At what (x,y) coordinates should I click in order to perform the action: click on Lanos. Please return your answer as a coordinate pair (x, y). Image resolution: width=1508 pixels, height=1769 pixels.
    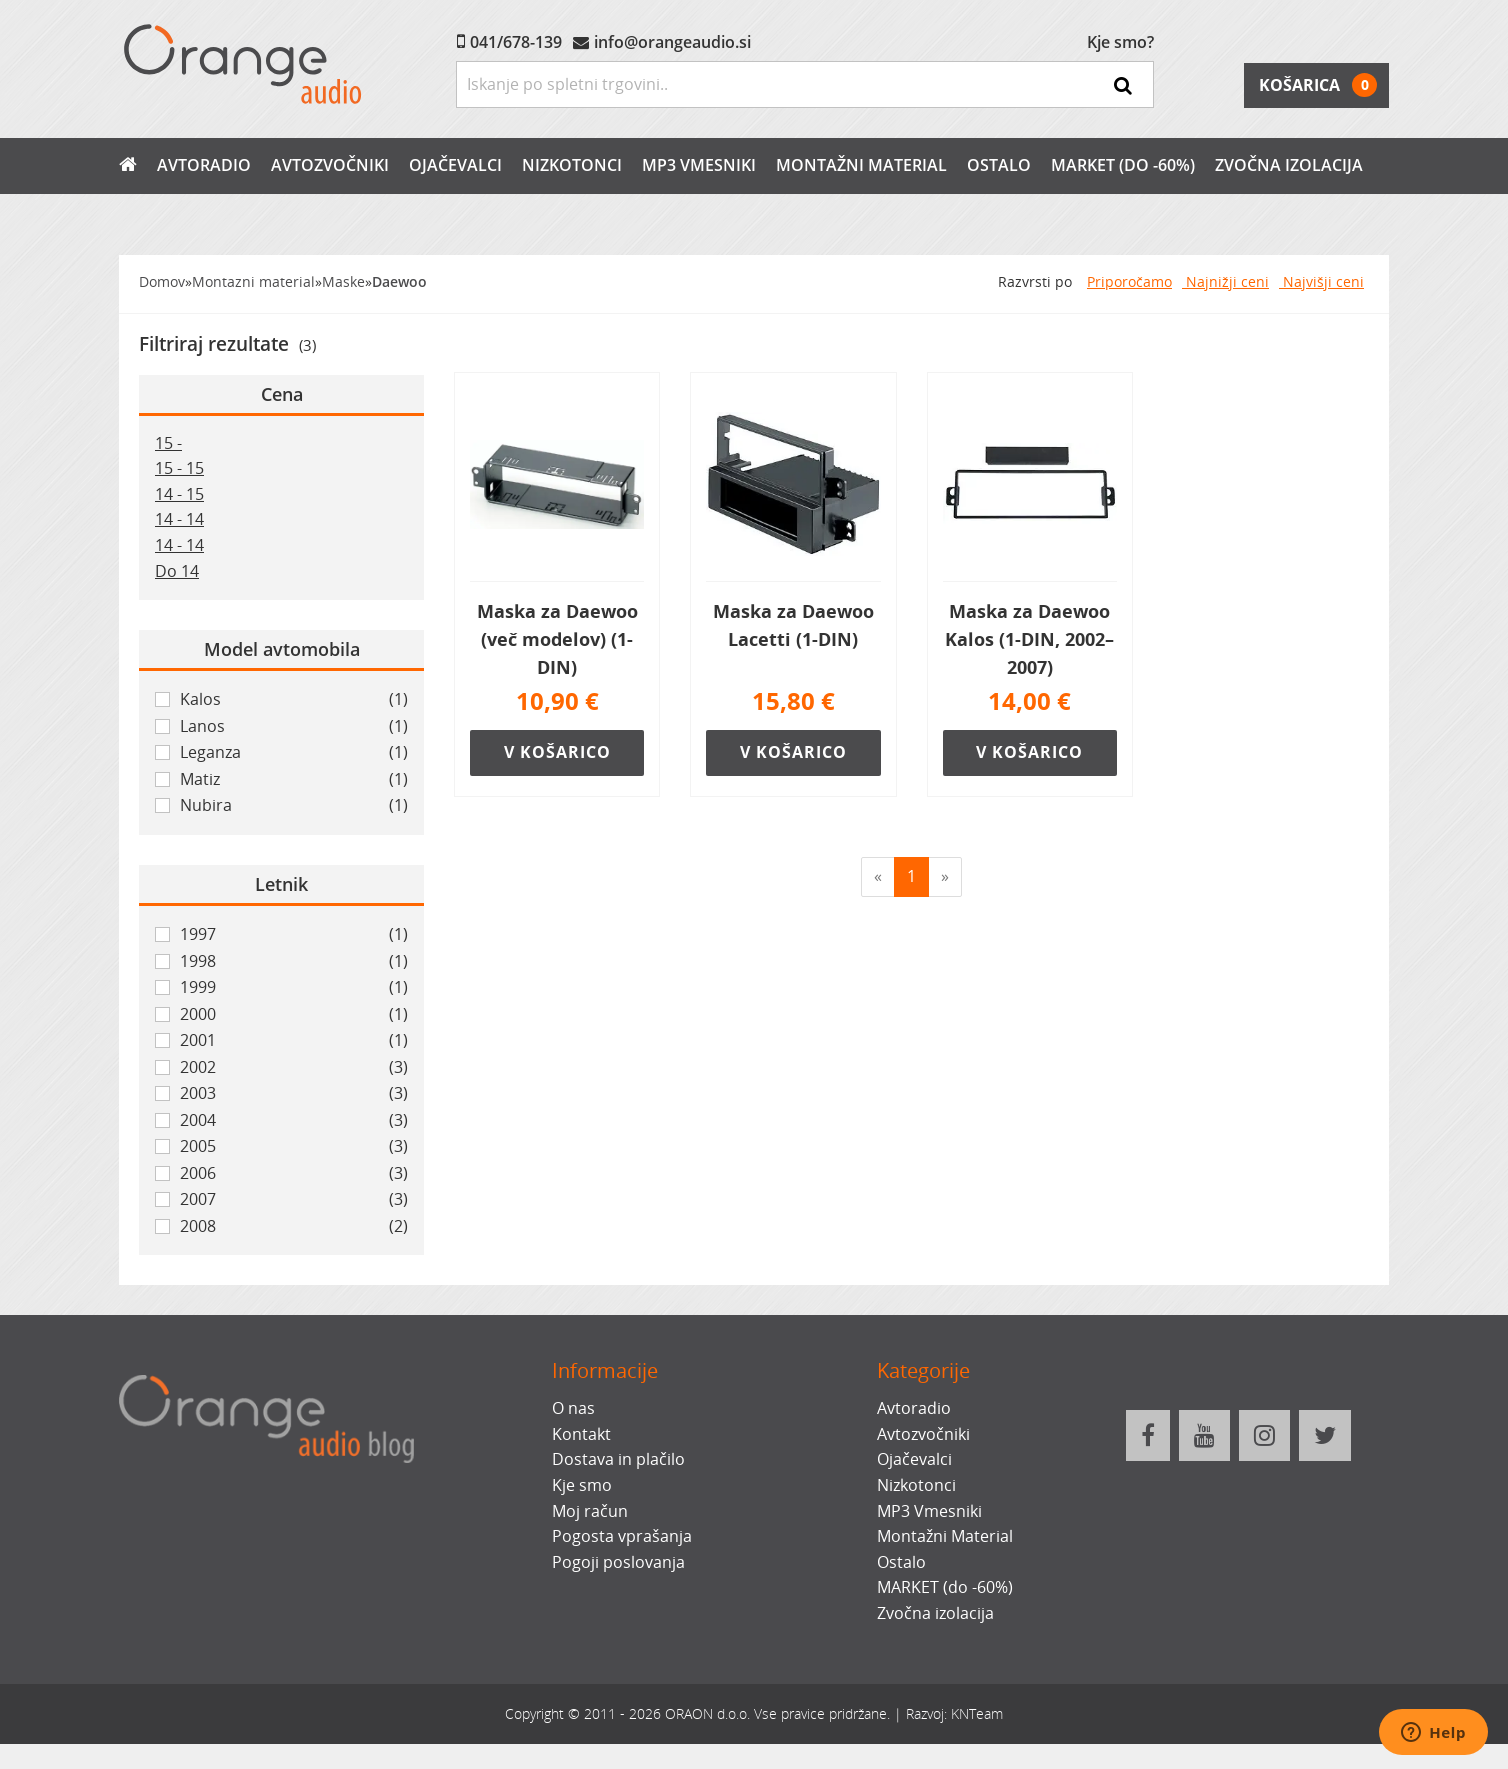
    Looking at the image, I should click on (294, 727).